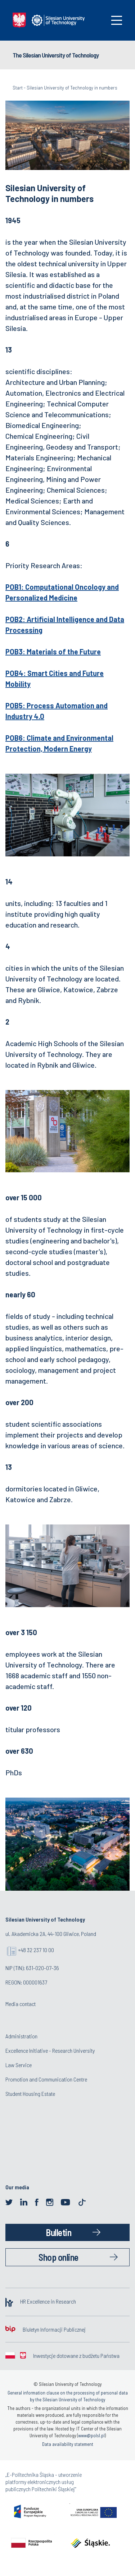  What do you see at coordinates (18, 2064) in the screenshot?
I see `Law Service` at bounding box center [18, 2064].